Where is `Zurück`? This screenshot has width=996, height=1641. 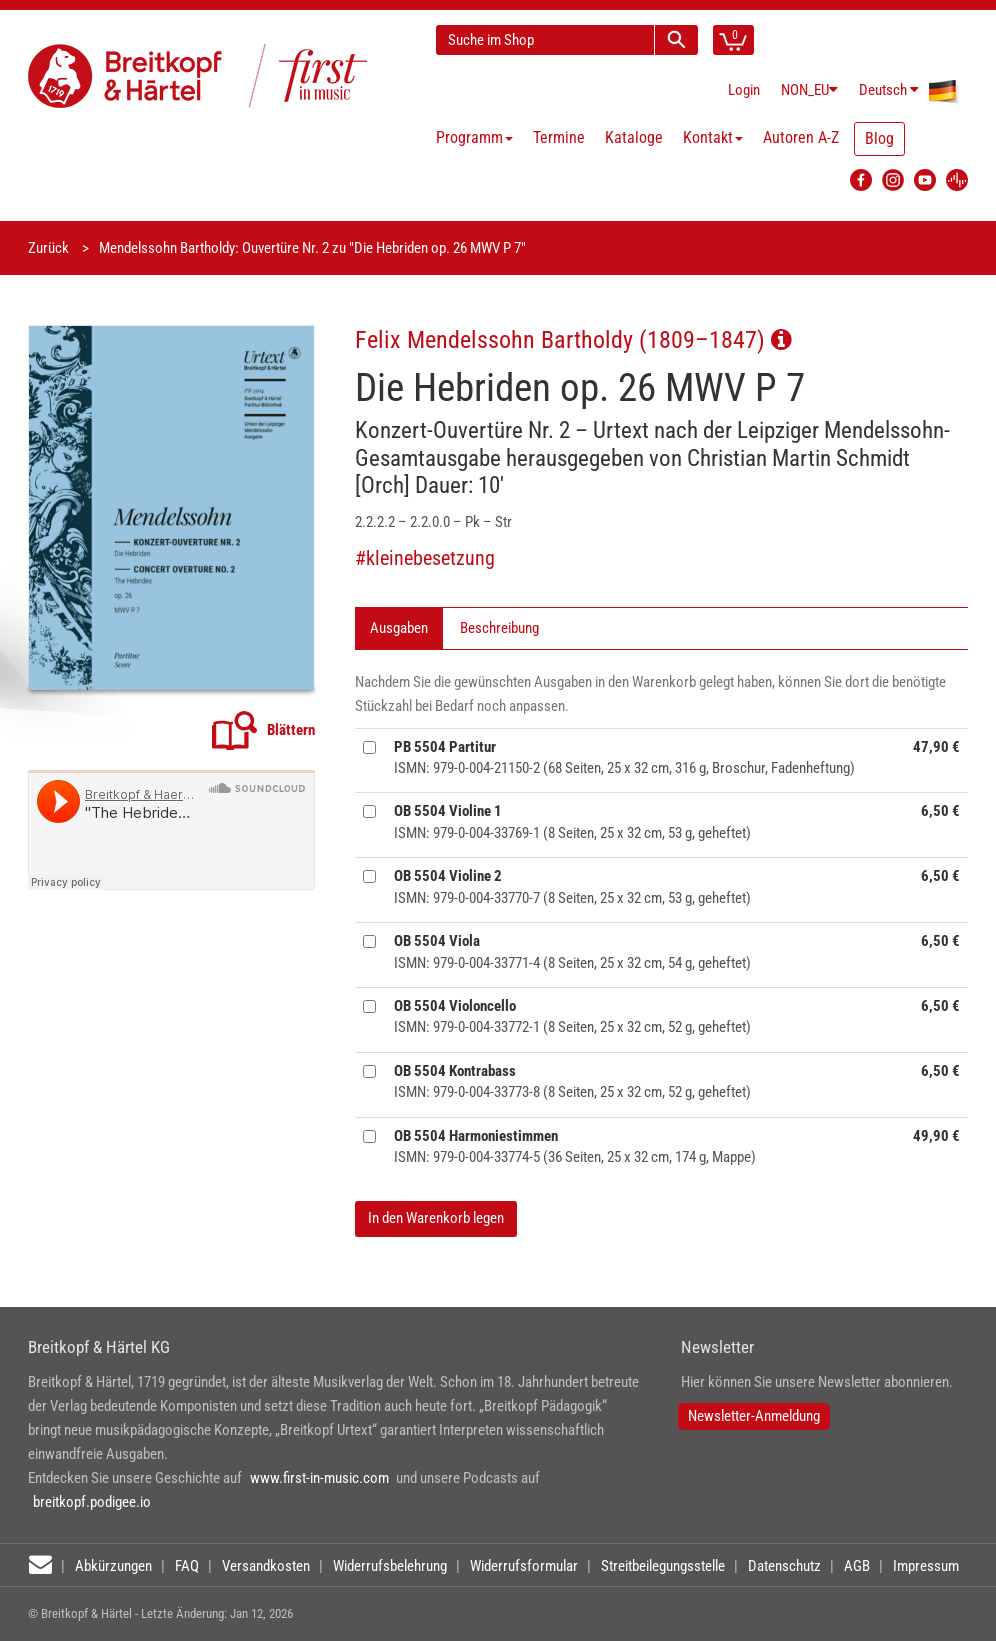
Zurück is located at coordinates (48, 248).